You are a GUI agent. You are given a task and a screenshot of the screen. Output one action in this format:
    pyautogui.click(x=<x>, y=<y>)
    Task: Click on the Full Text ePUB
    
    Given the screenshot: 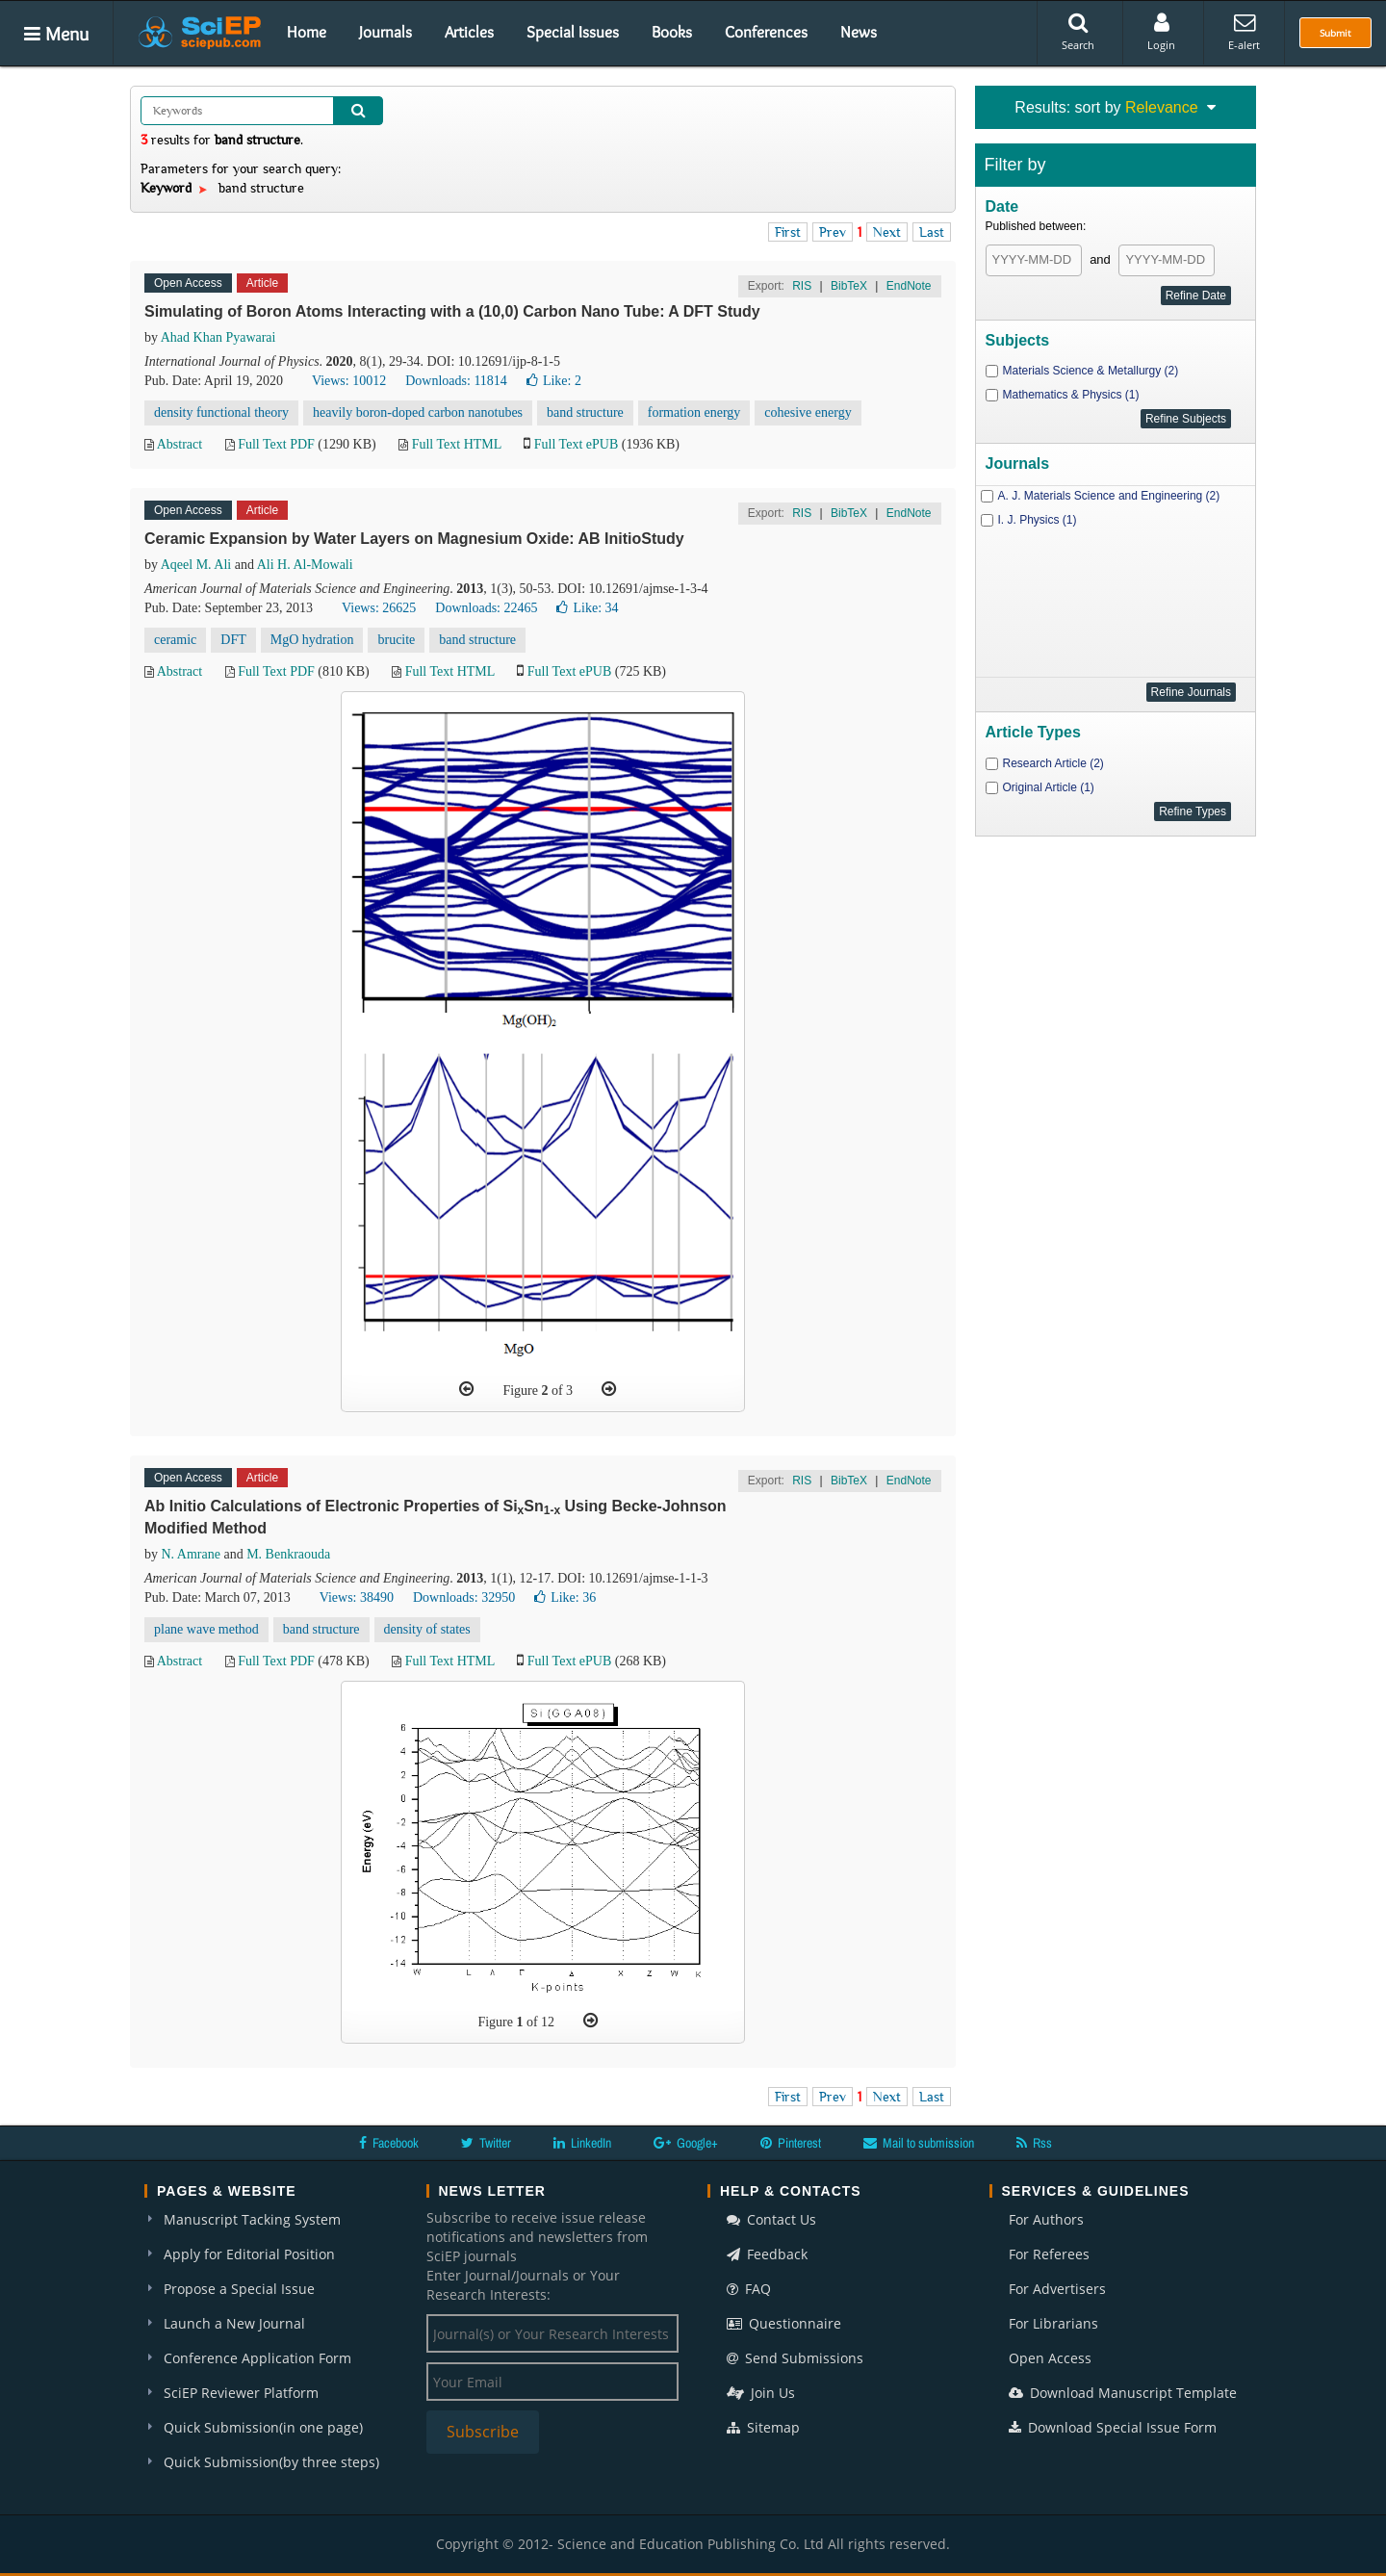 What is the action you would take?
    pyautogui.click(x=576, y=444)
    